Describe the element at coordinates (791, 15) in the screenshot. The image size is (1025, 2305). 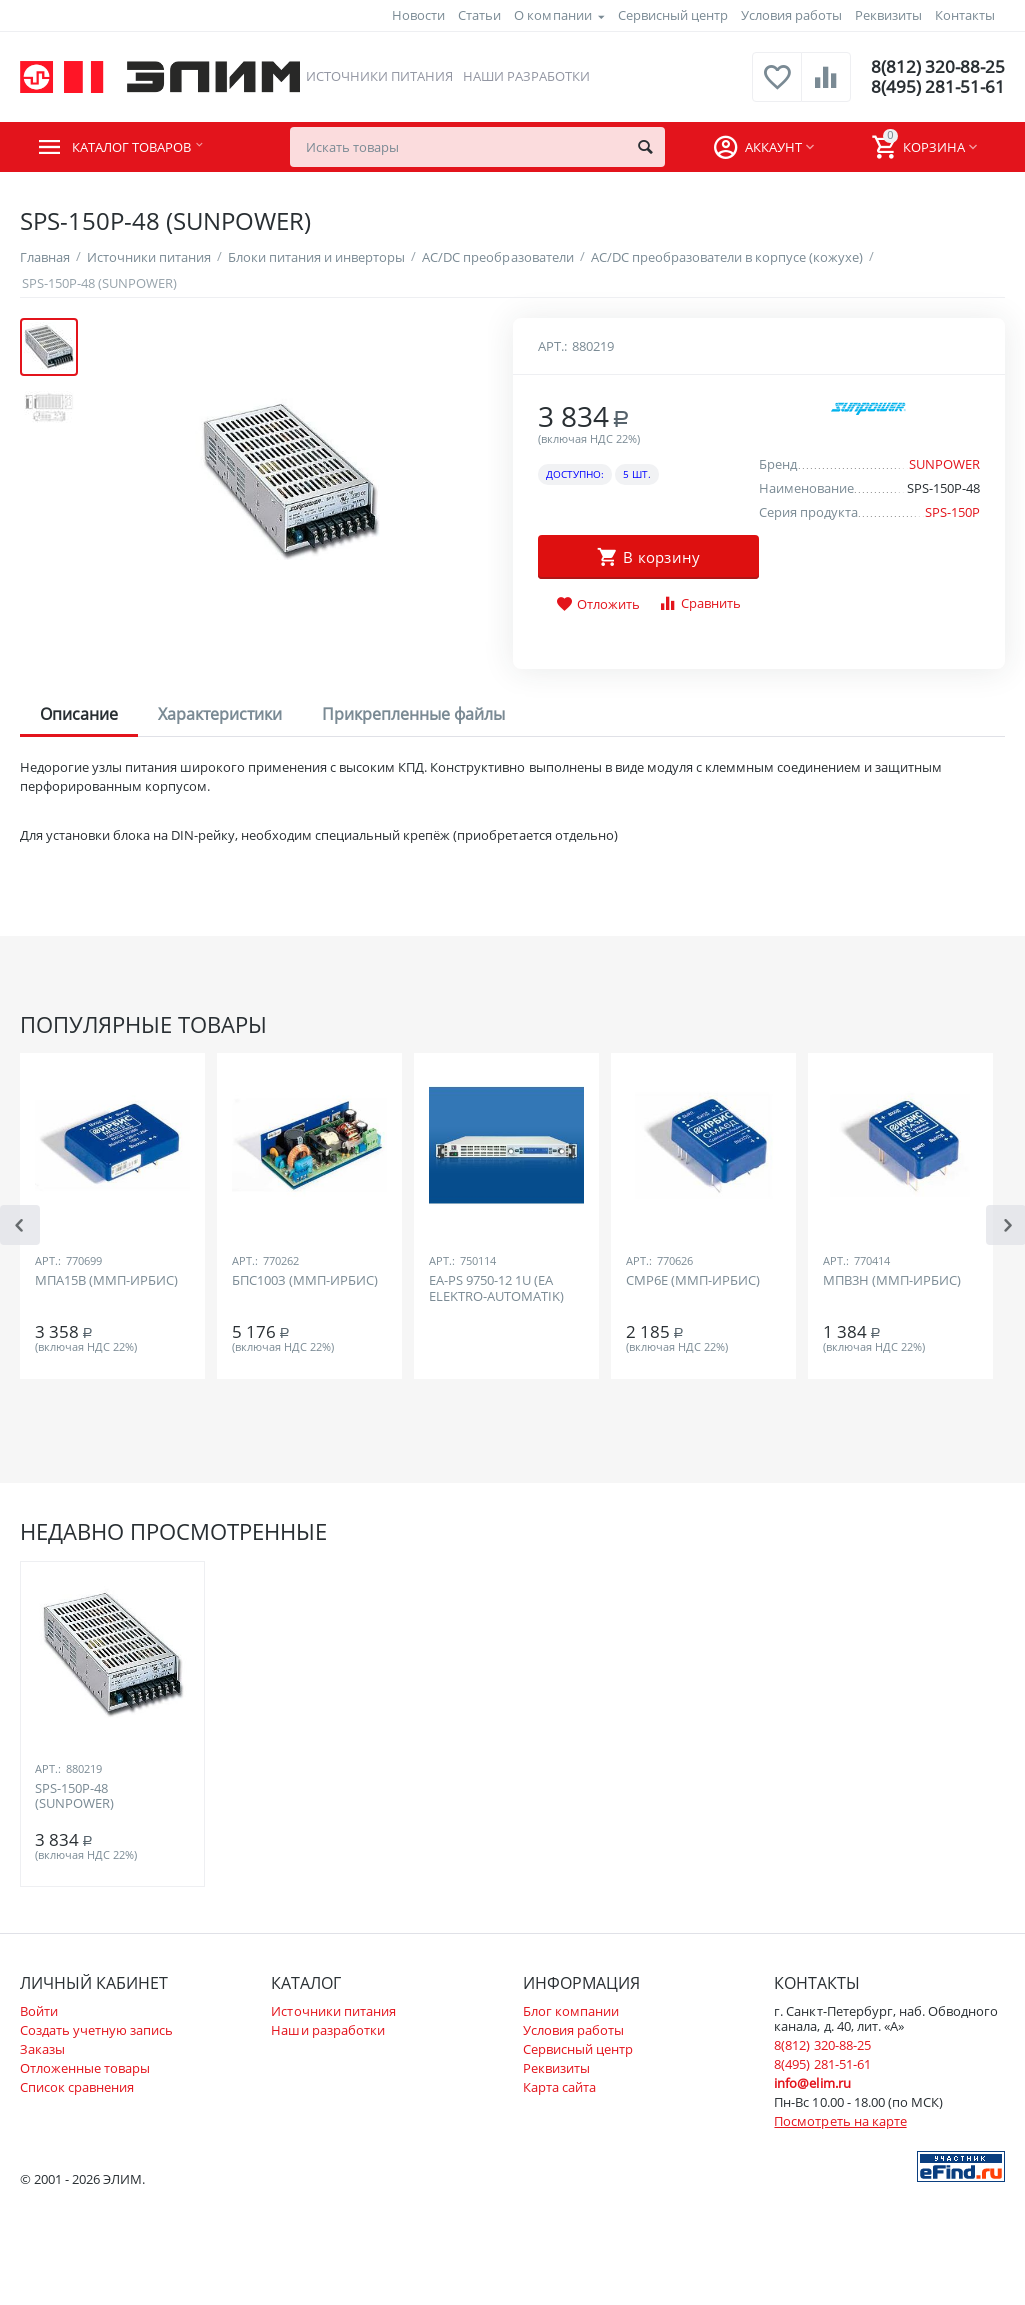
I see `Условия работы` at that location.